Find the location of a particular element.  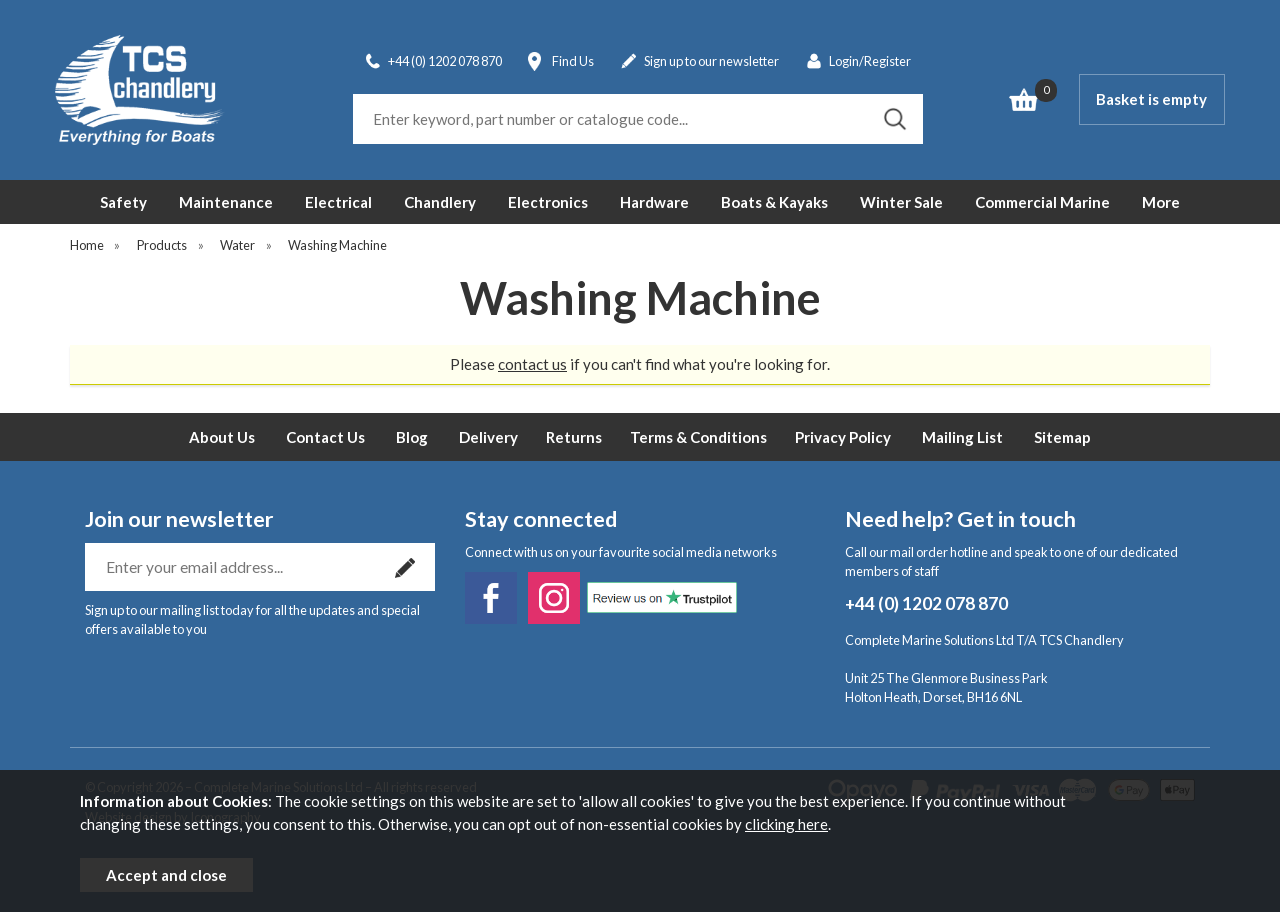

Safety is located at coordinates (123, 202).